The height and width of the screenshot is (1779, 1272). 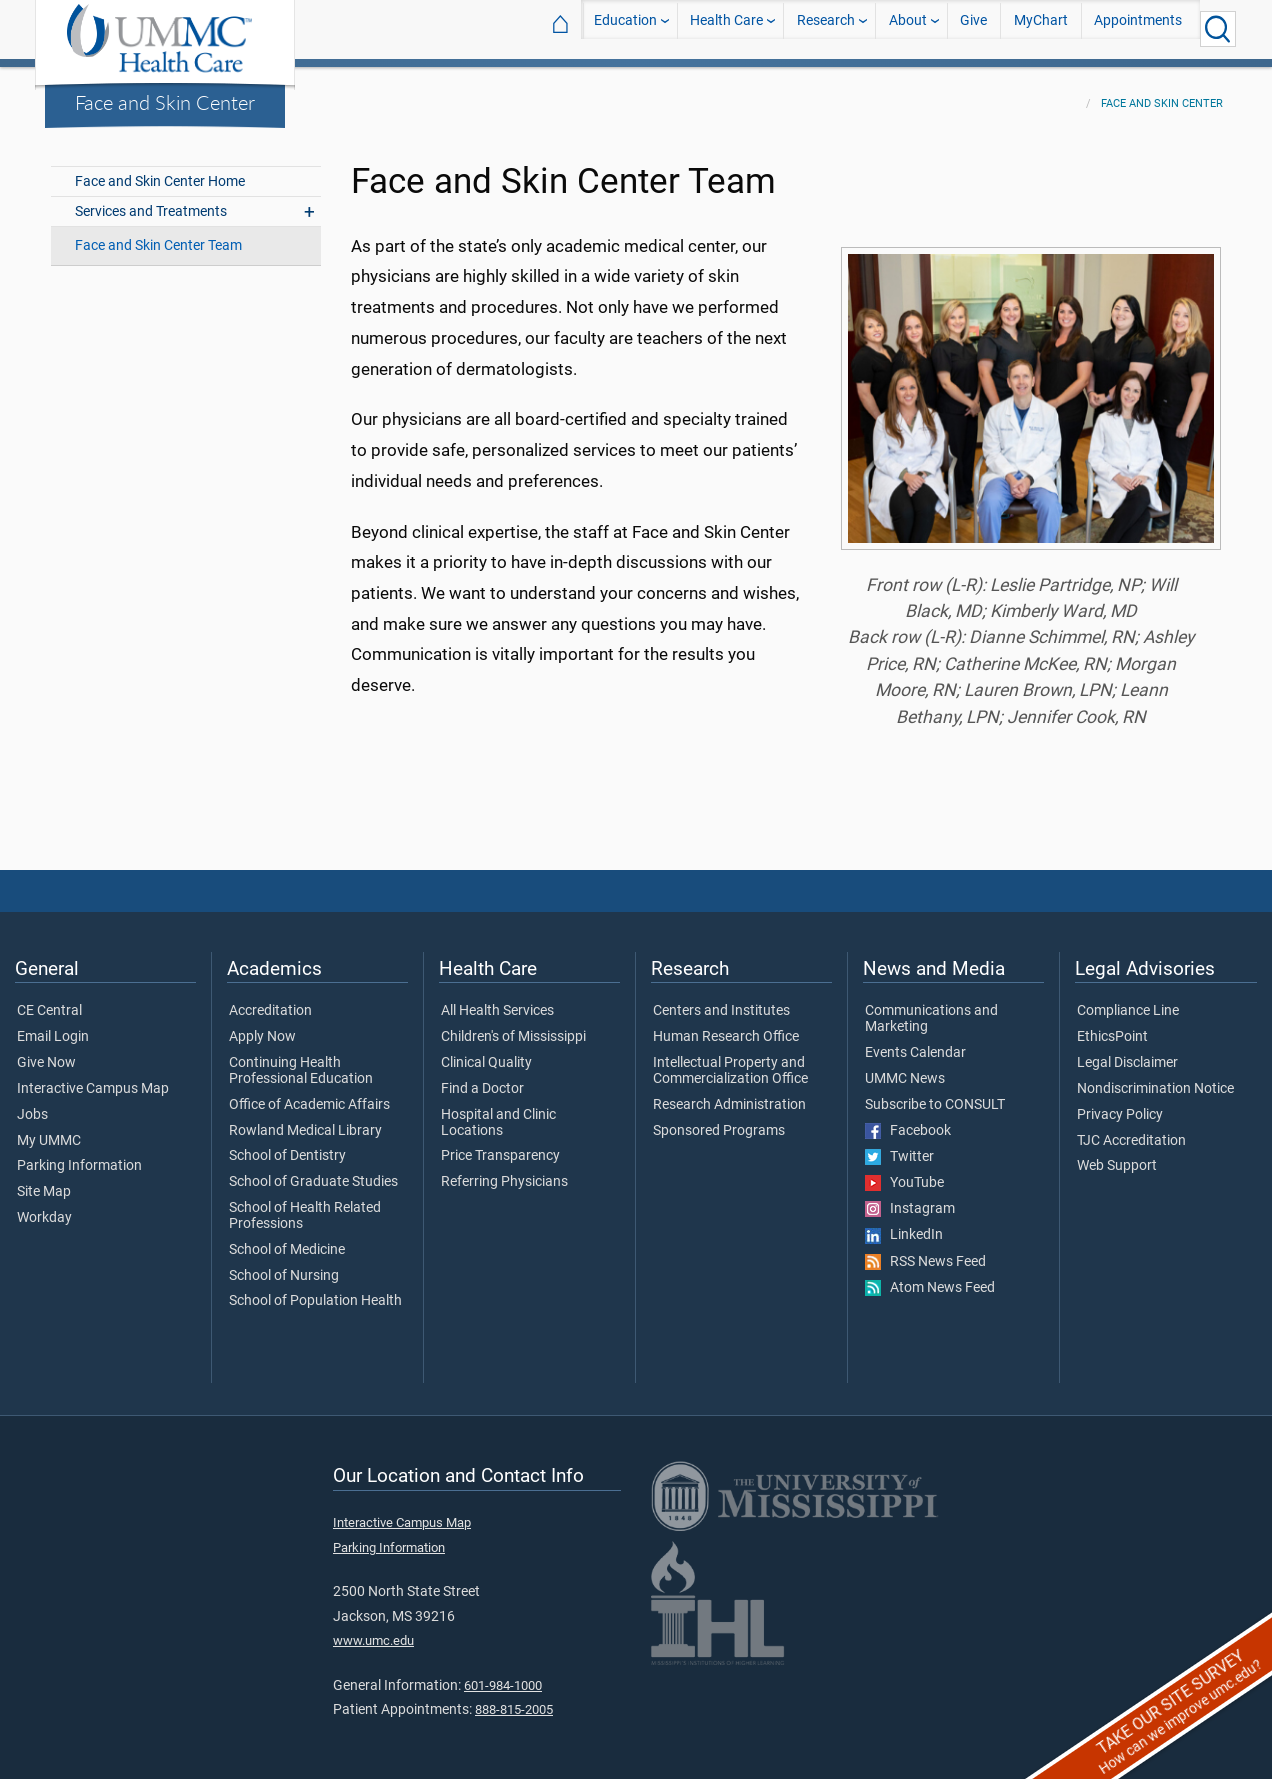 I want to click on School of Graduate Studies, so click(x=313, y=1170).